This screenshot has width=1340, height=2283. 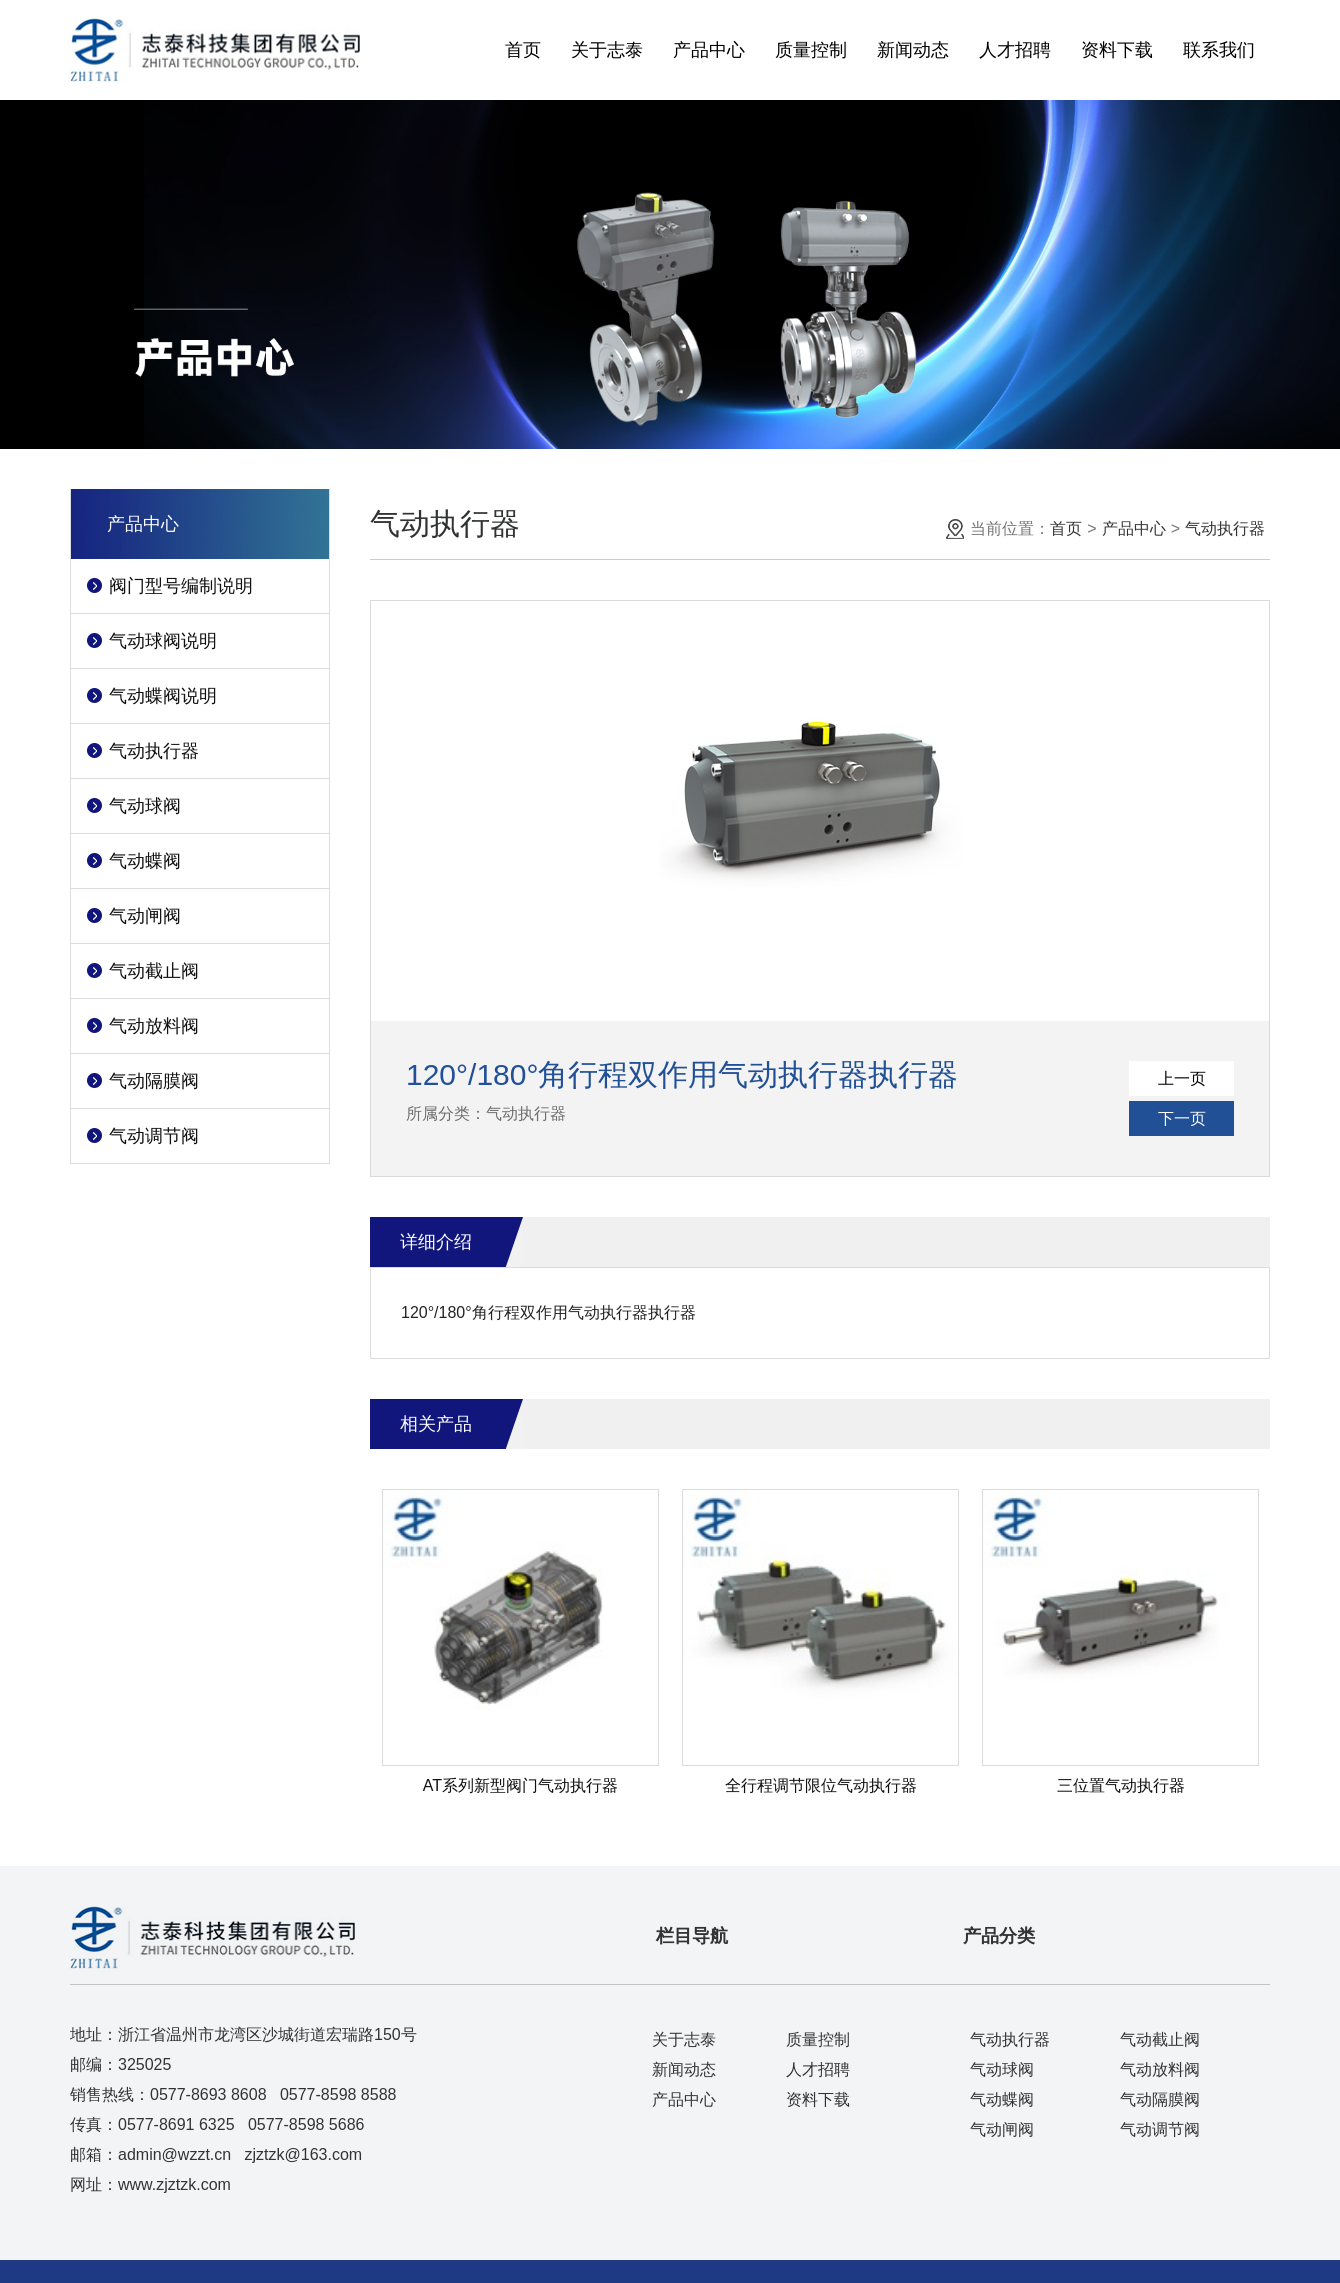 What do you see at coordinates (1182, 1078) in the screenshot?
I see `上一页` at bounding box center [1182, 1078].